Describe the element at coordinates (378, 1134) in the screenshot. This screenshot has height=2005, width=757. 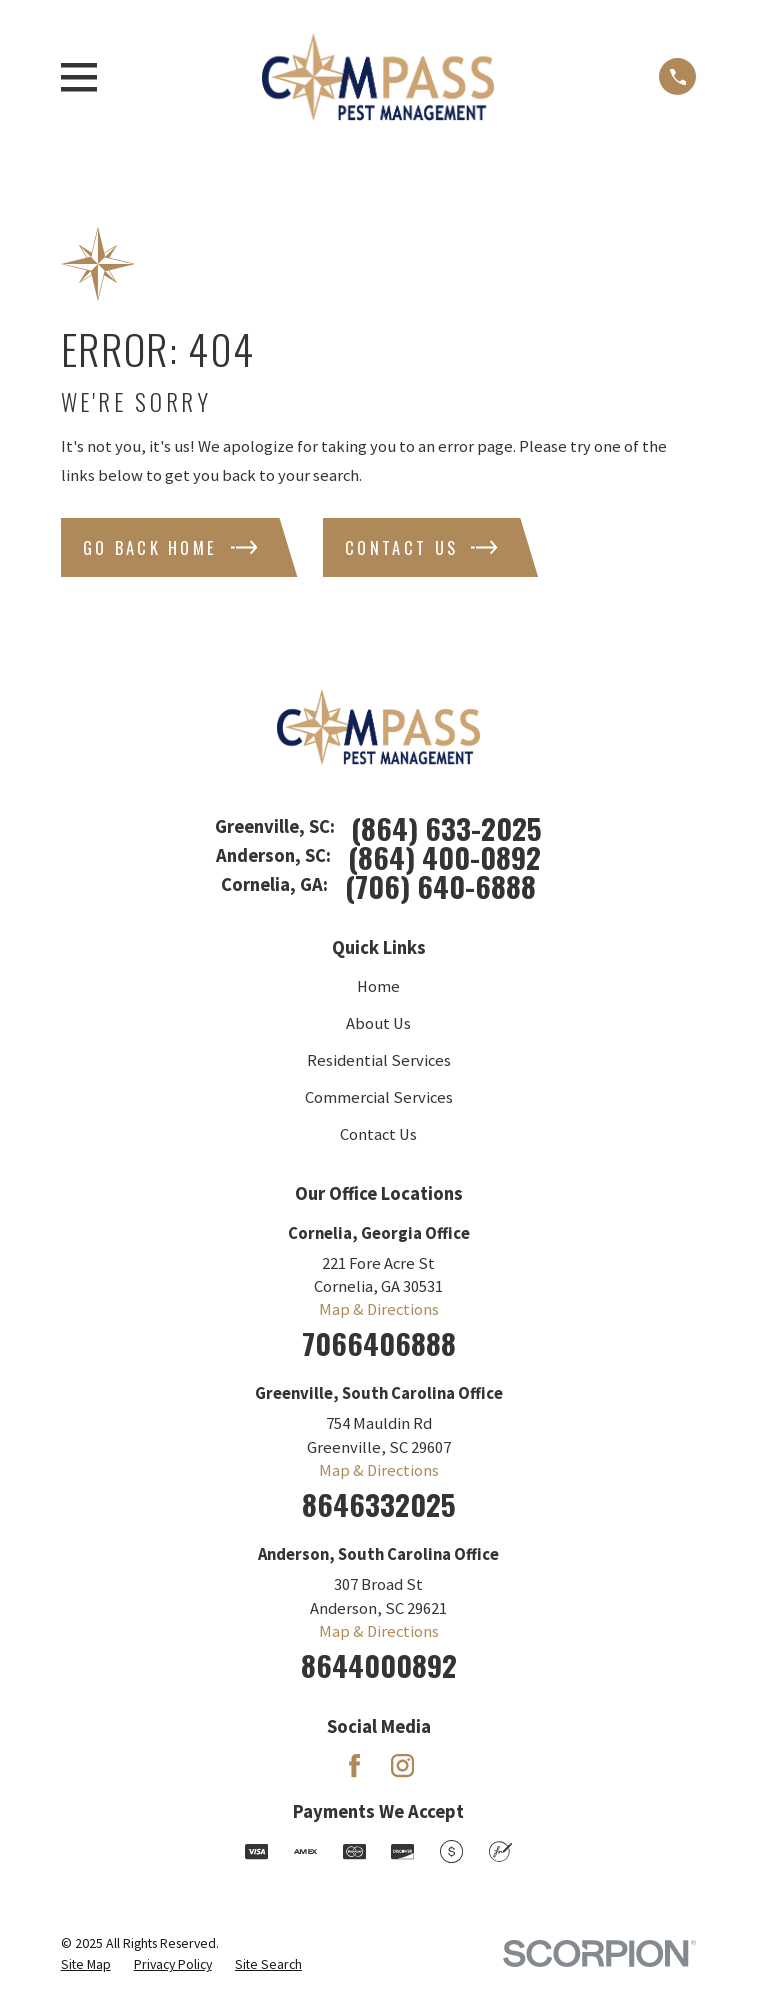
I see `Contact Us` at that location.